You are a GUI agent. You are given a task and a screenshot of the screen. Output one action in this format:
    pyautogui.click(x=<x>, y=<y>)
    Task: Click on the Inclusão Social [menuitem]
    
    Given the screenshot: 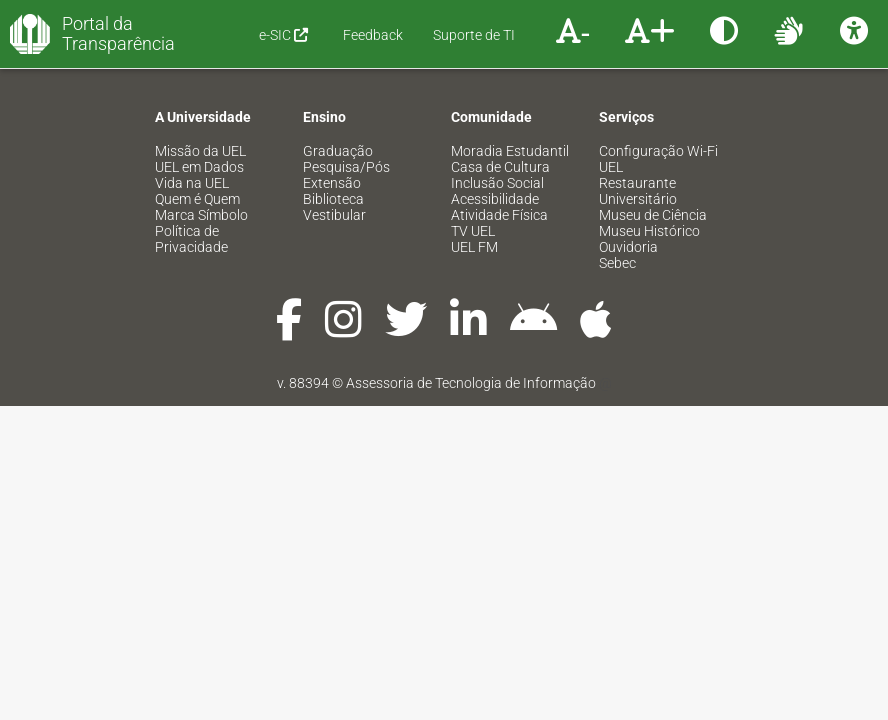 What is the action you would take?
    pyautogui.click(x=497, y=183)
    